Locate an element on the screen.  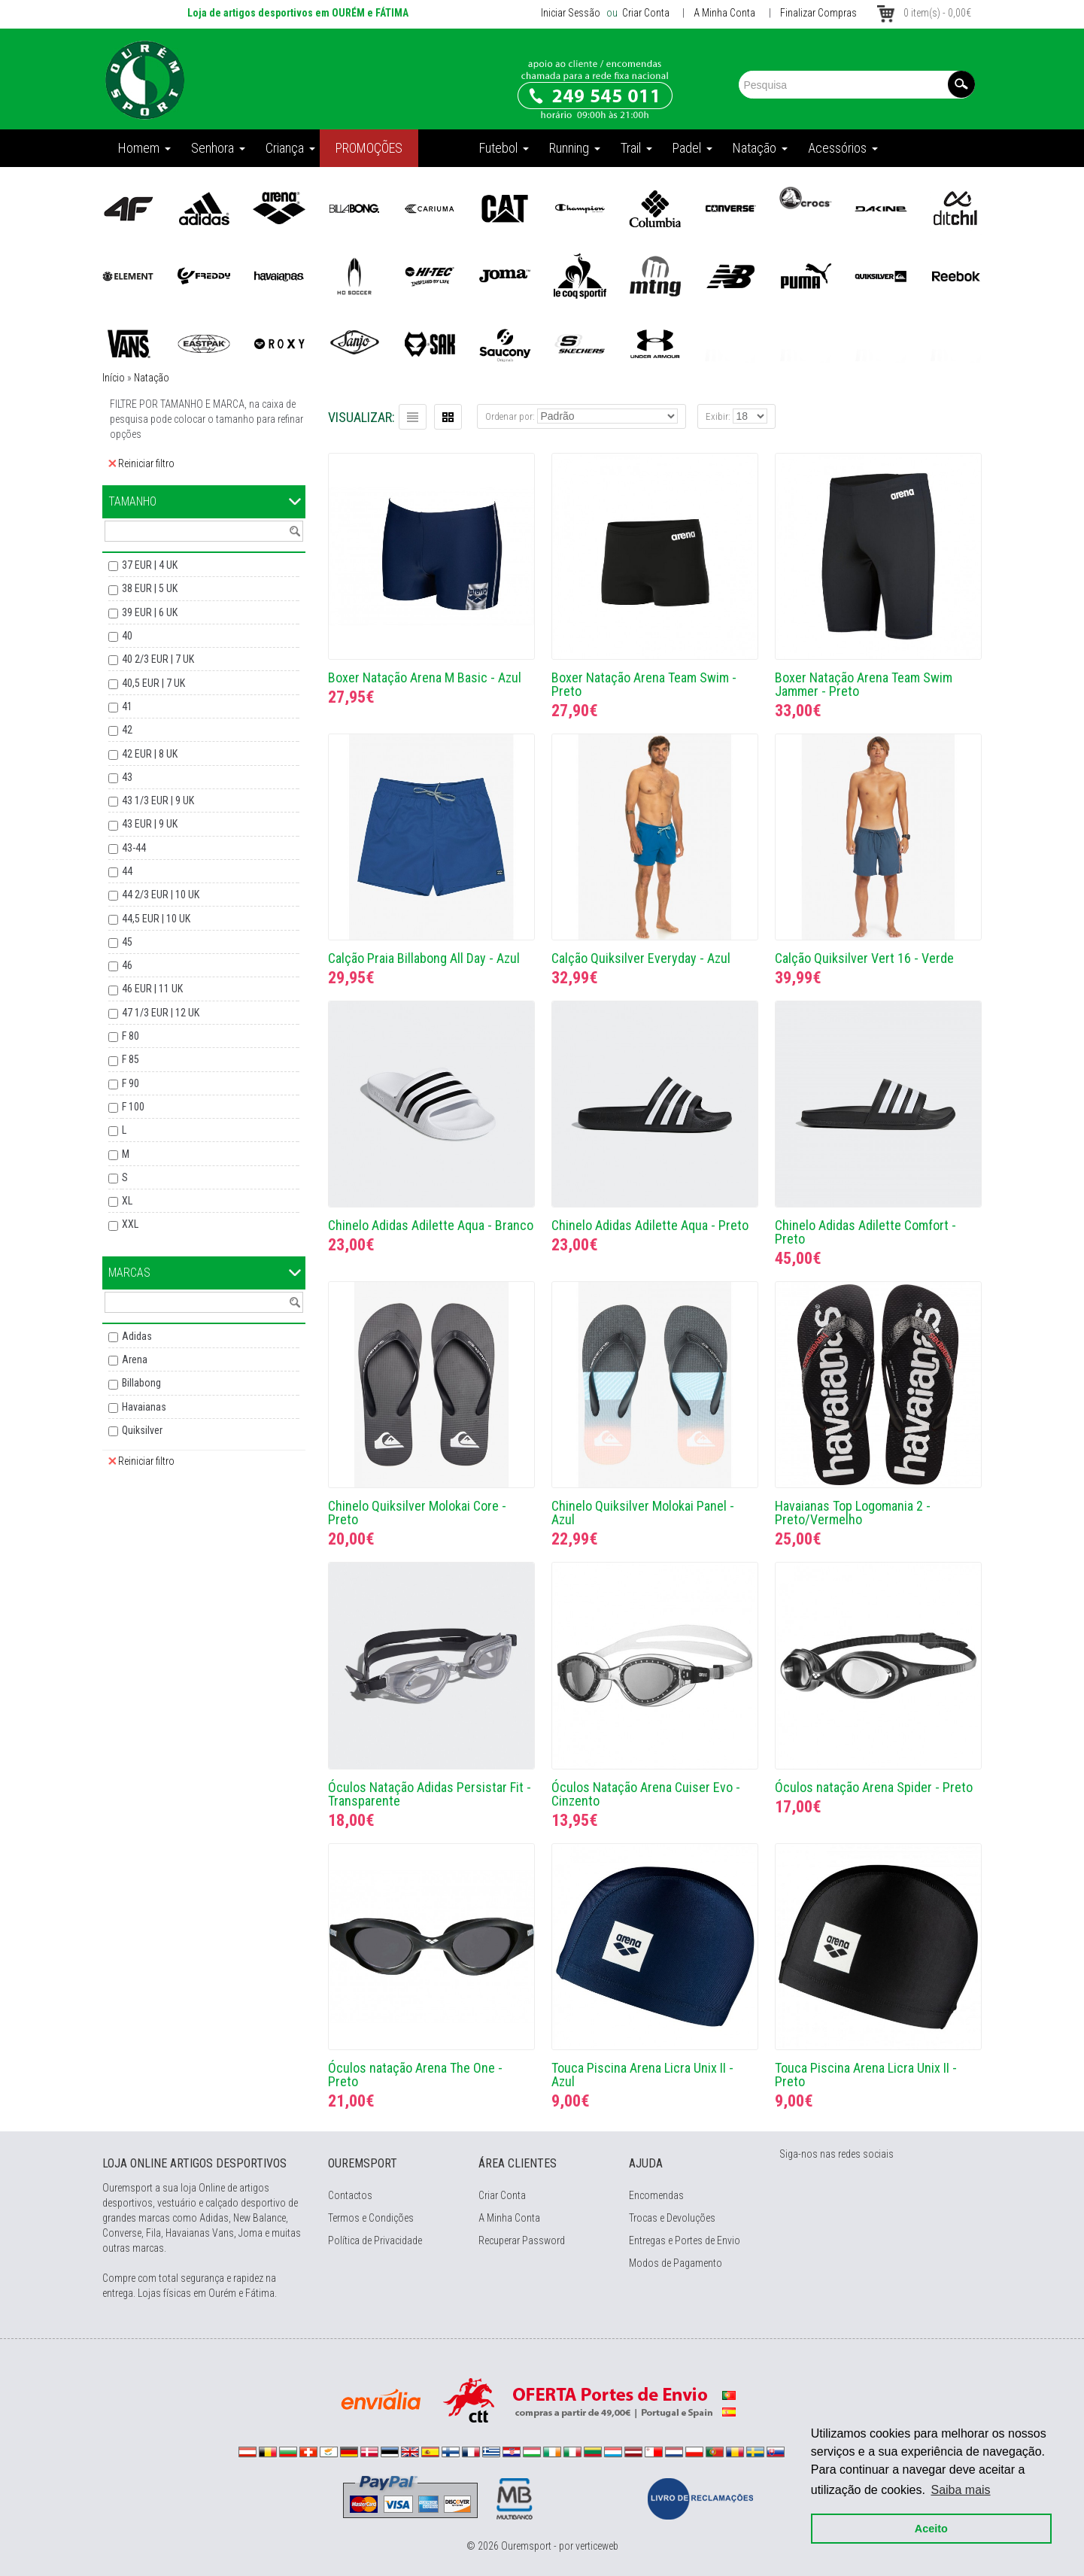
Grelha is located at coordinates (448, 417).